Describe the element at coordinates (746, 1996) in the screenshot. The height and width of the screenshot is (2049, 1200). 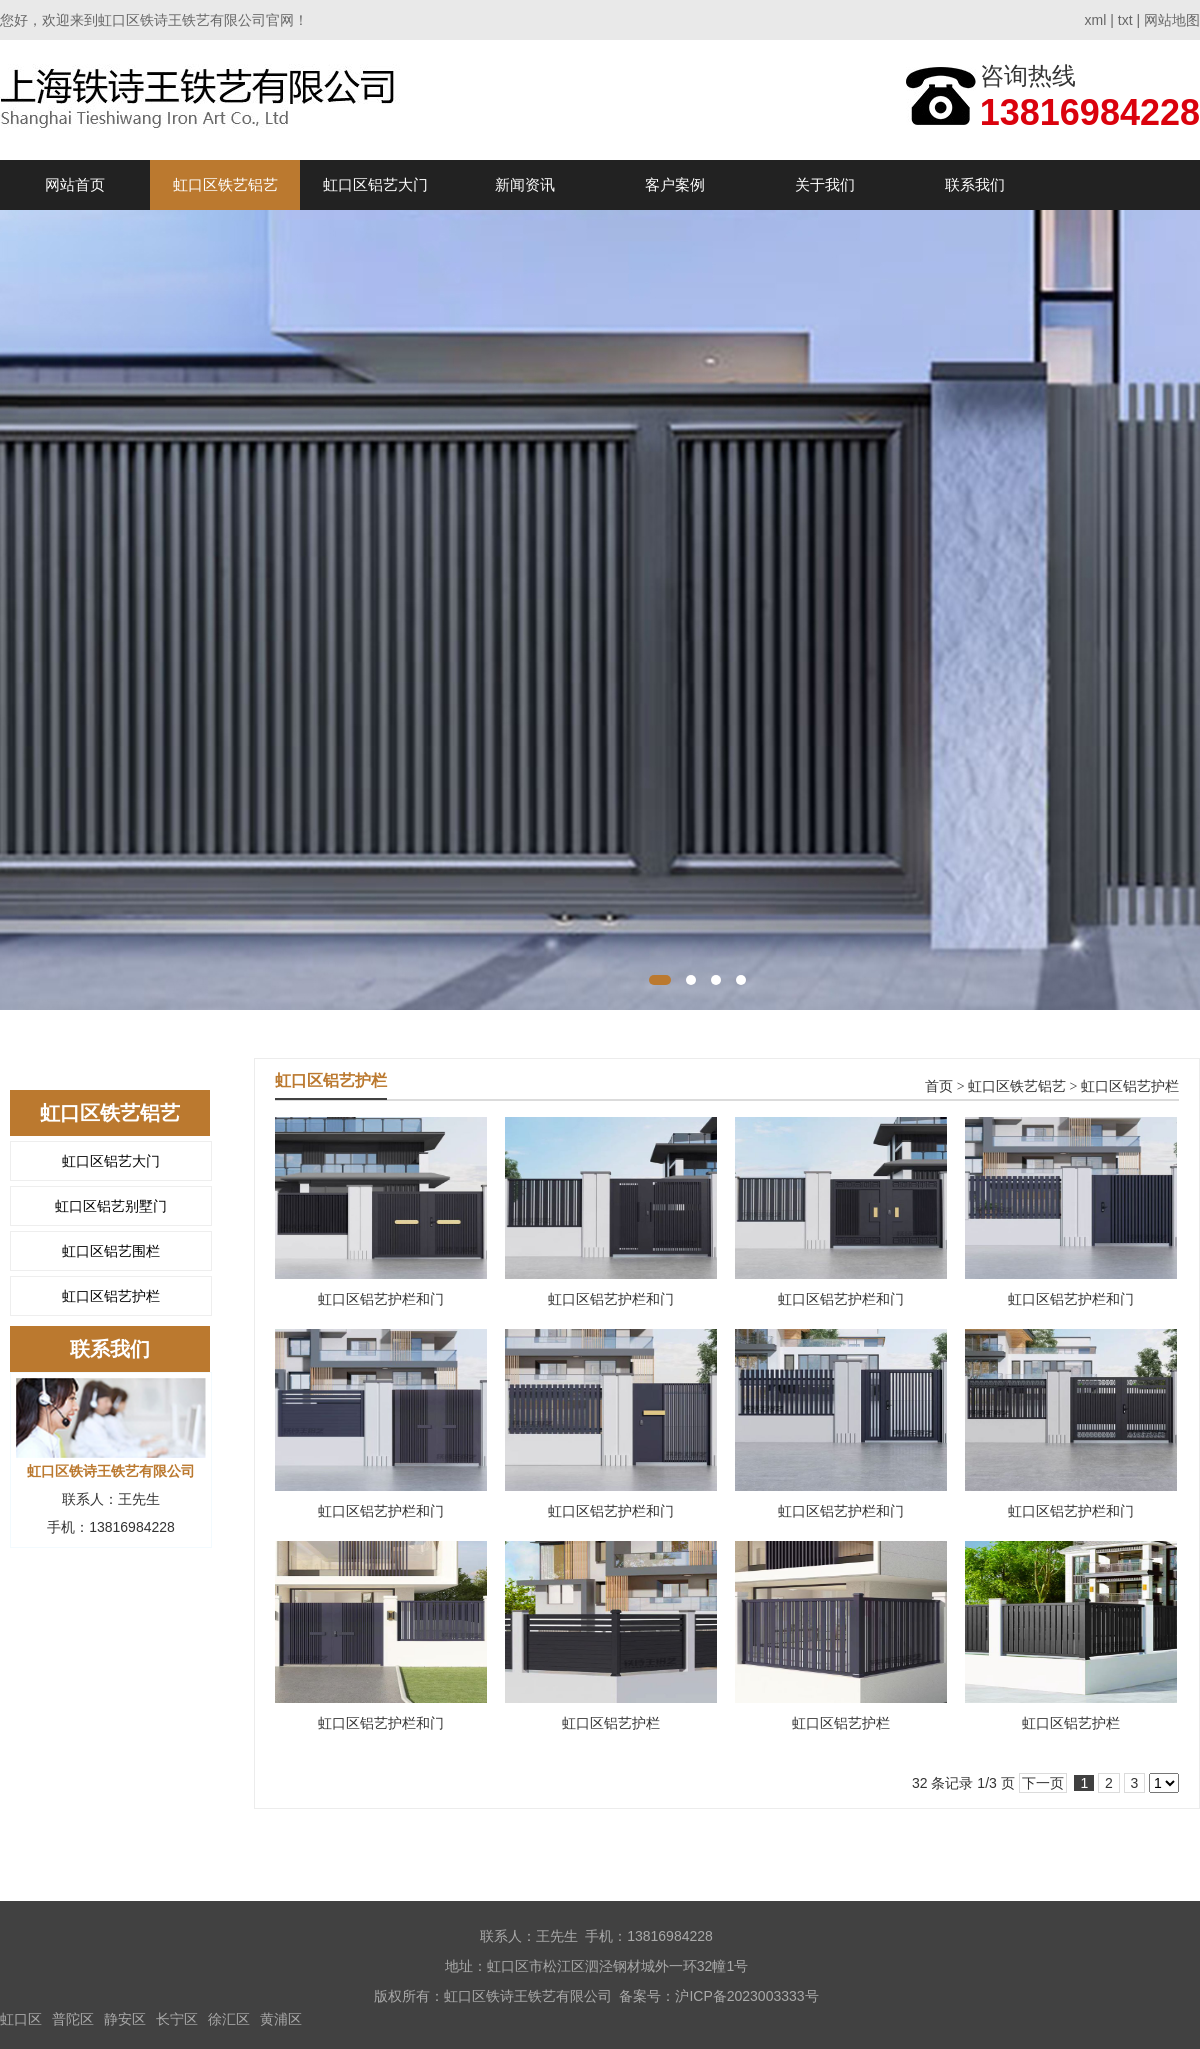
I see `沪ICP备2023003333号` at that location.